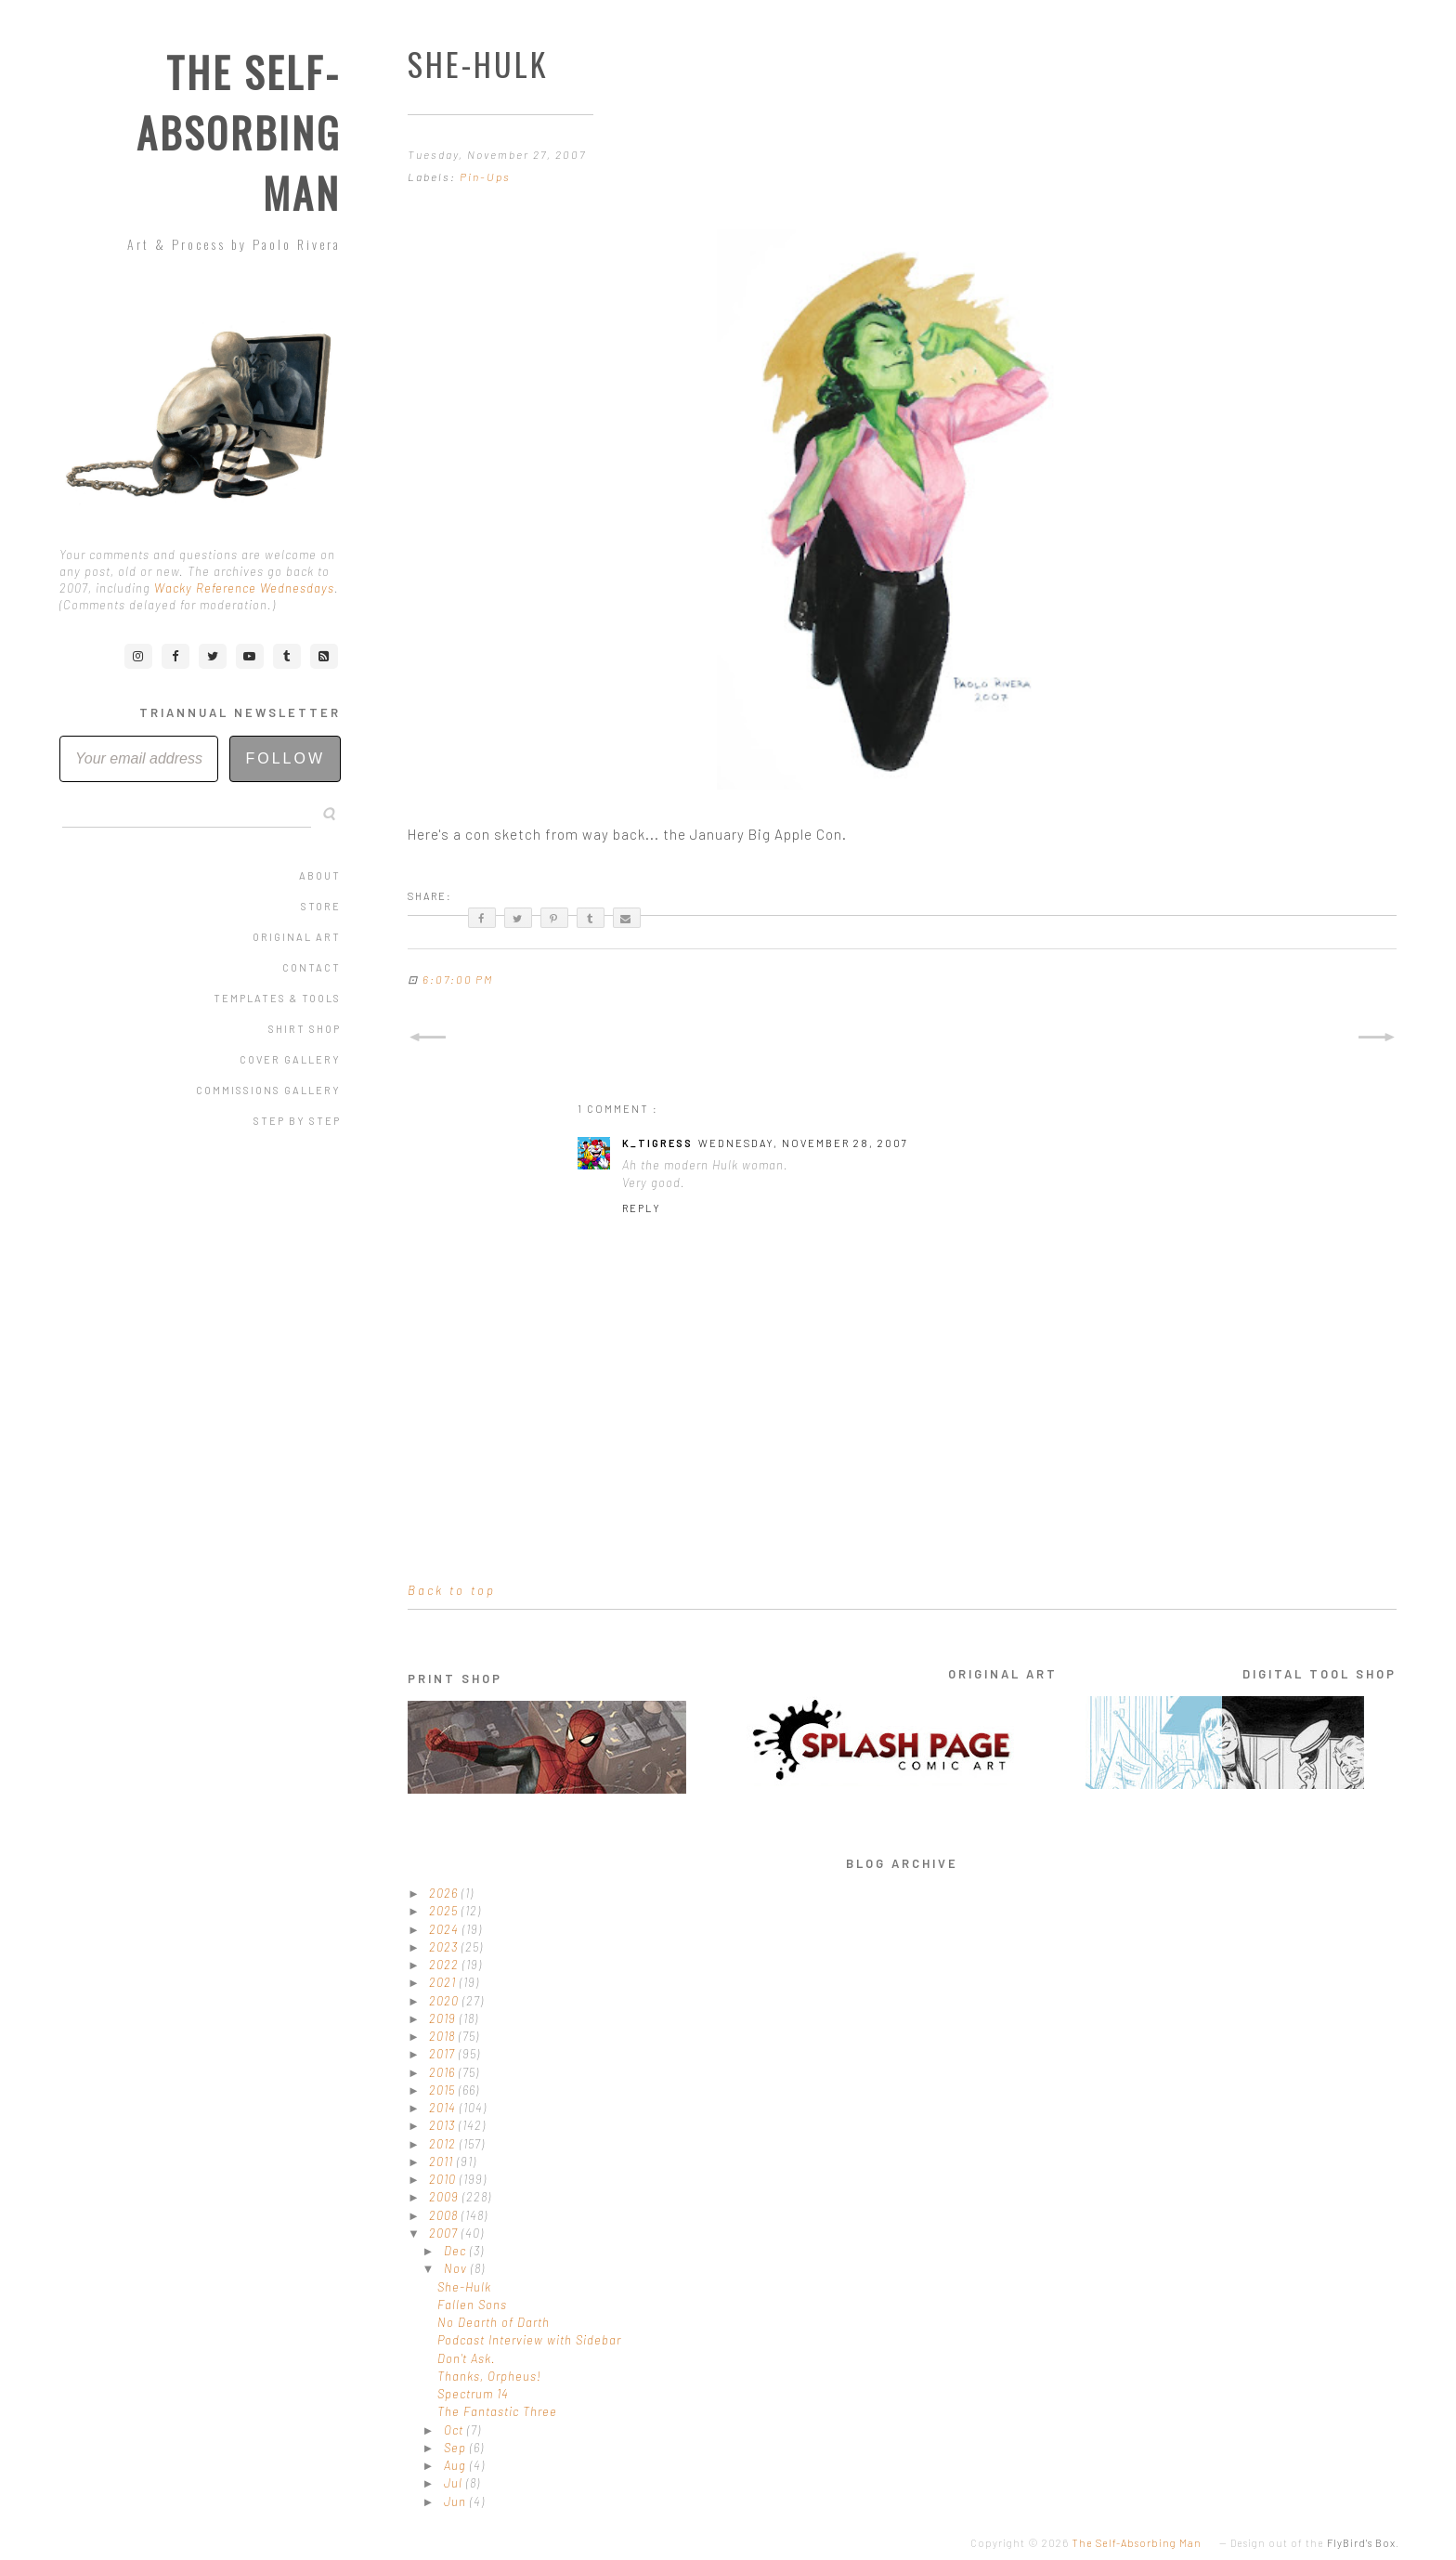 The height and width of the screenshot is (2560, 1456). What do you see at coordinates (489, 2376) in the screenshot?
I see `Thanks, Orpheus!` at bounding box center [489, 2376].